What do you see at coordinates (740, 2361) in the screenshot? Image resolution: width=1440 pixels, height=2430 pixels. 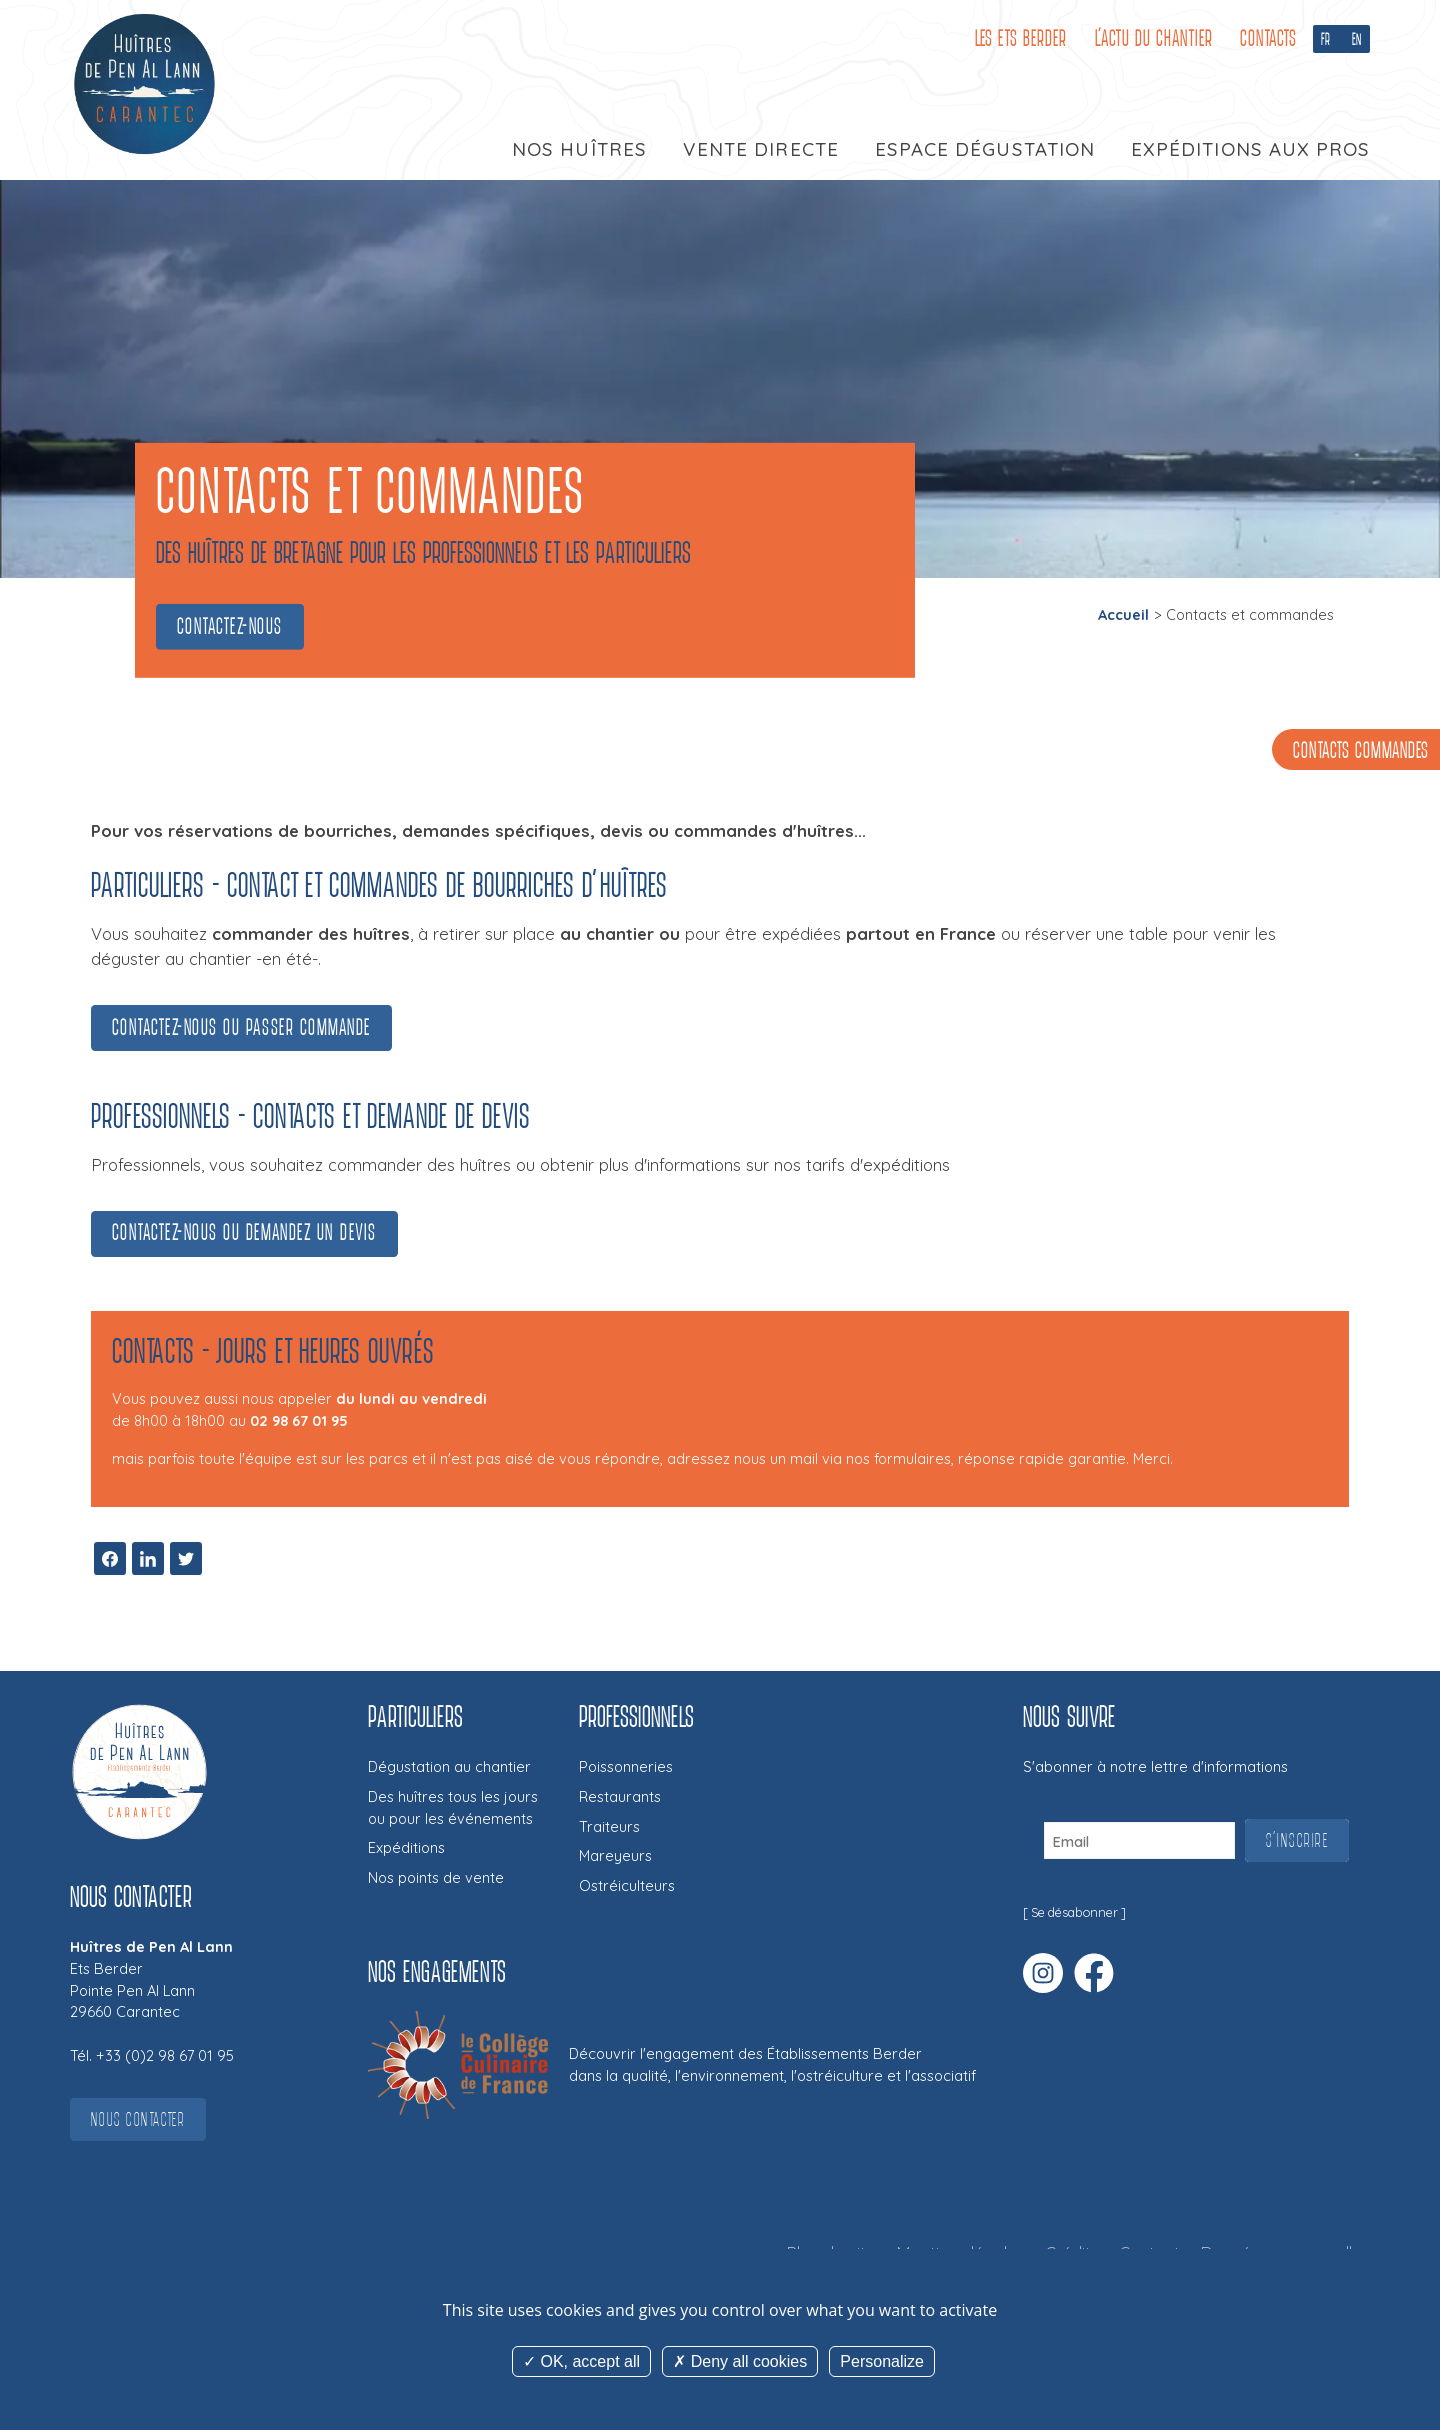 I see `Deny all cookies` at bounding box center [740, 2361].